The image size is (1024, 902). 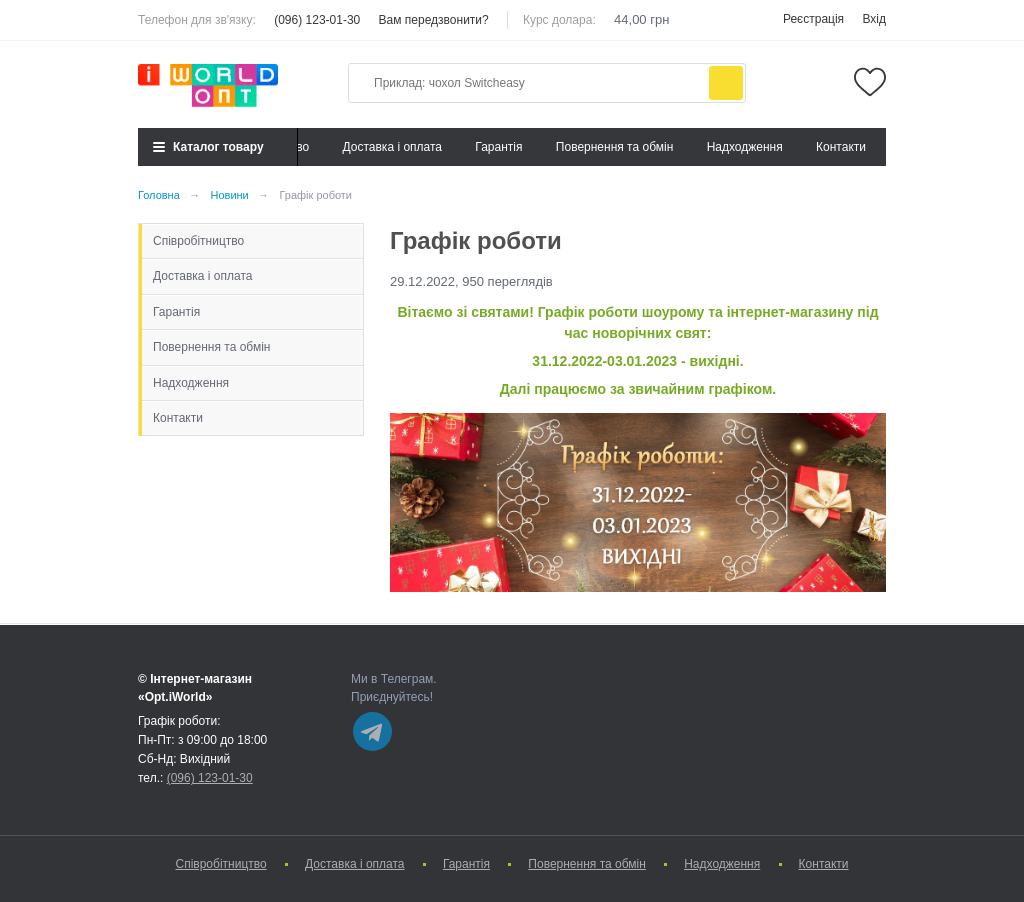 What do you see at coordinates (197, 20) in the screenshot?
I see `Телефон для зв'язку:` at bounding box center [197, 20].